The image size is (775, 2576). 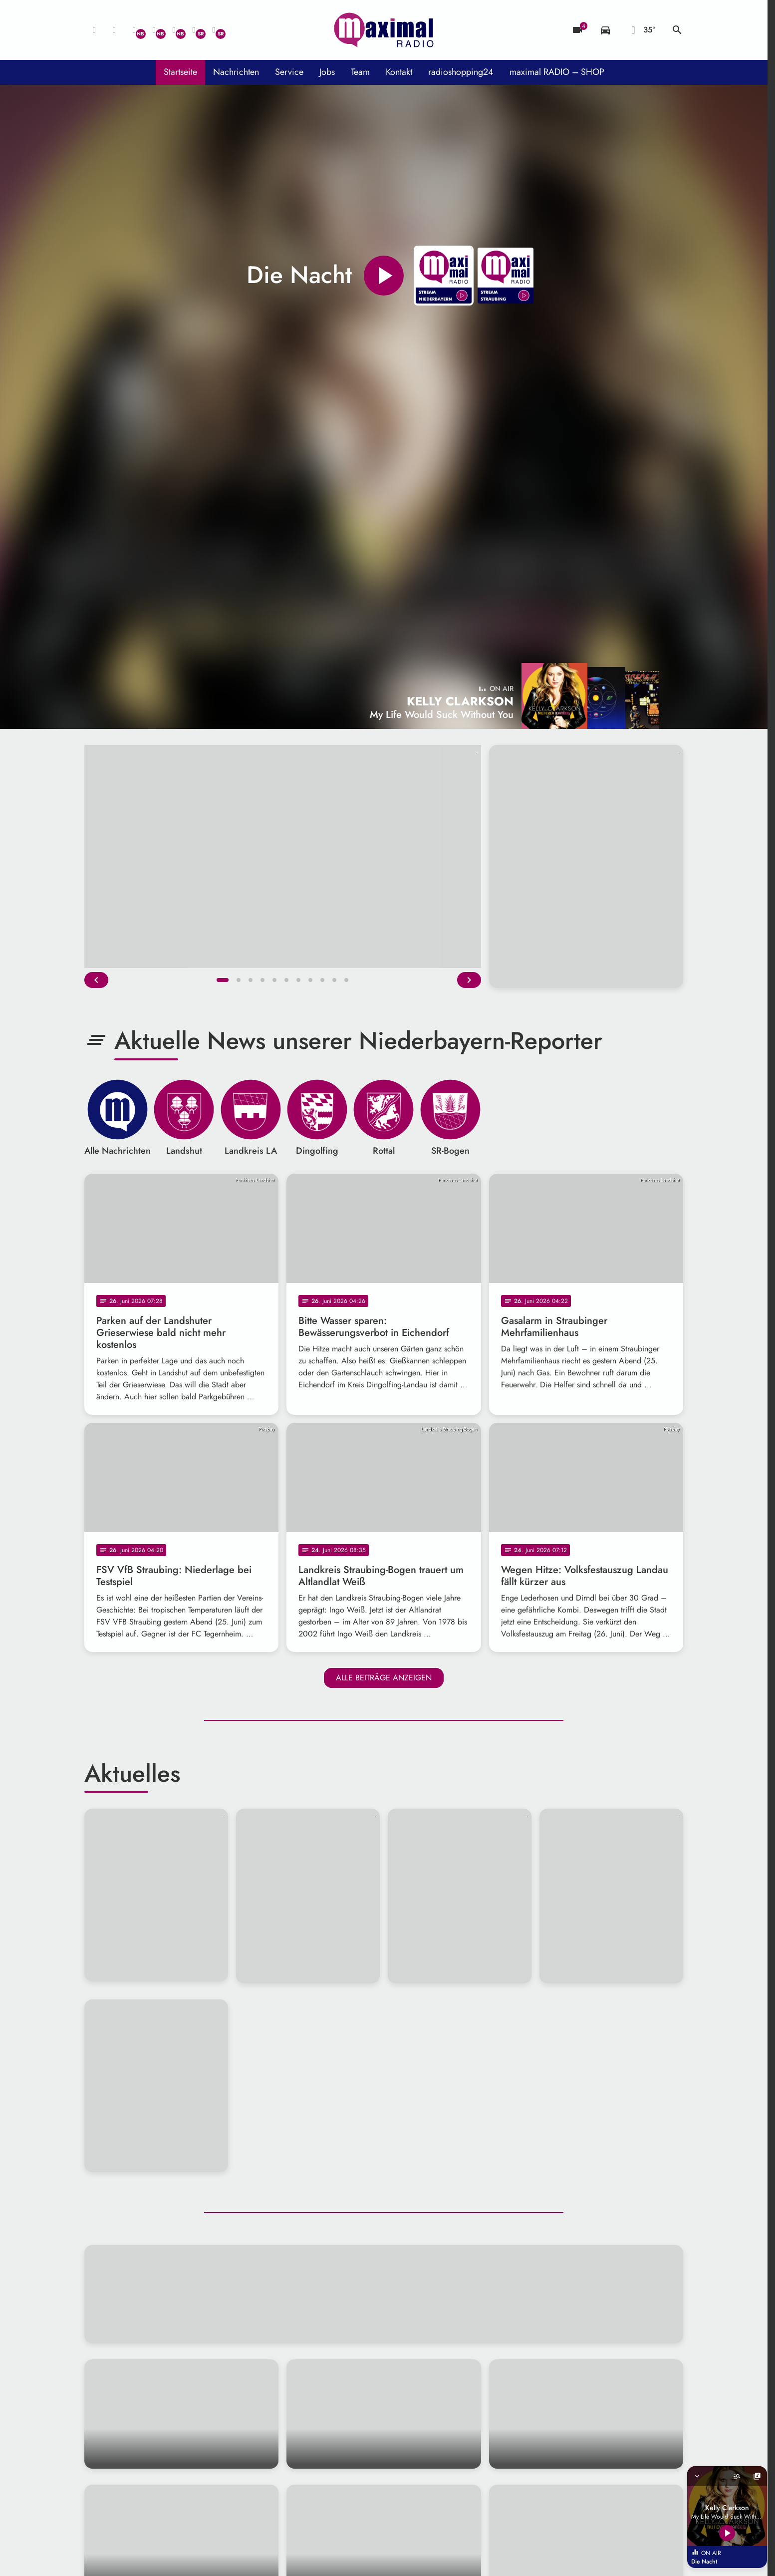 I want to click on [Mail ins Studio], so click(x=94, y=30).